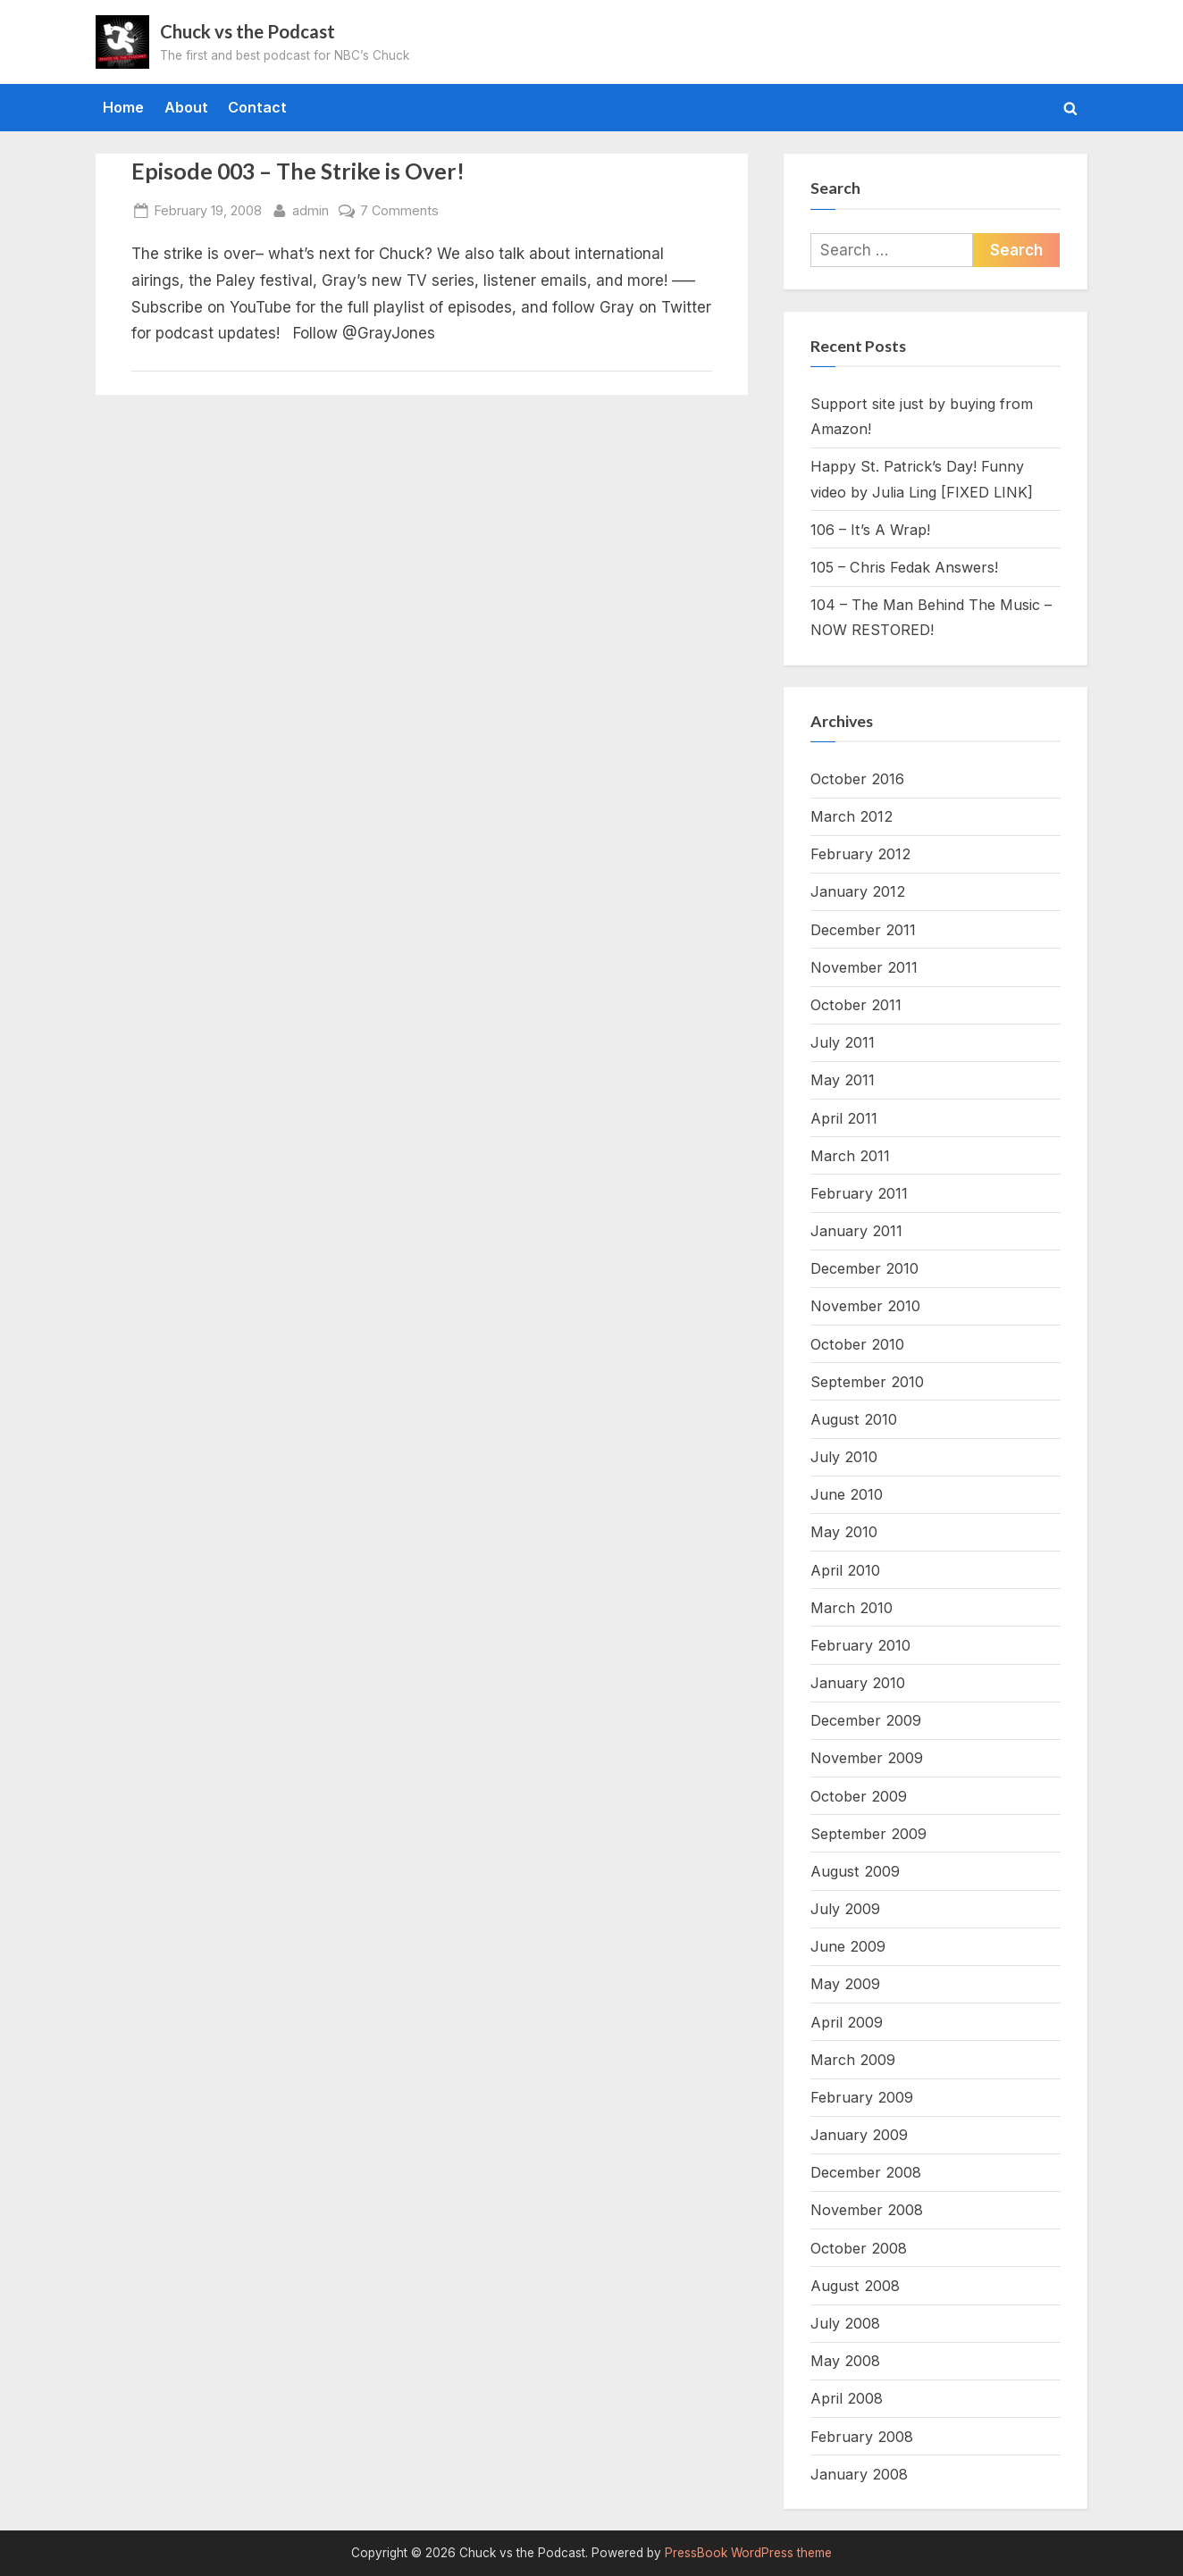 The height and width of the screenshot is (2576, 1183). I want to click on February 2010, so click(860, 1645).